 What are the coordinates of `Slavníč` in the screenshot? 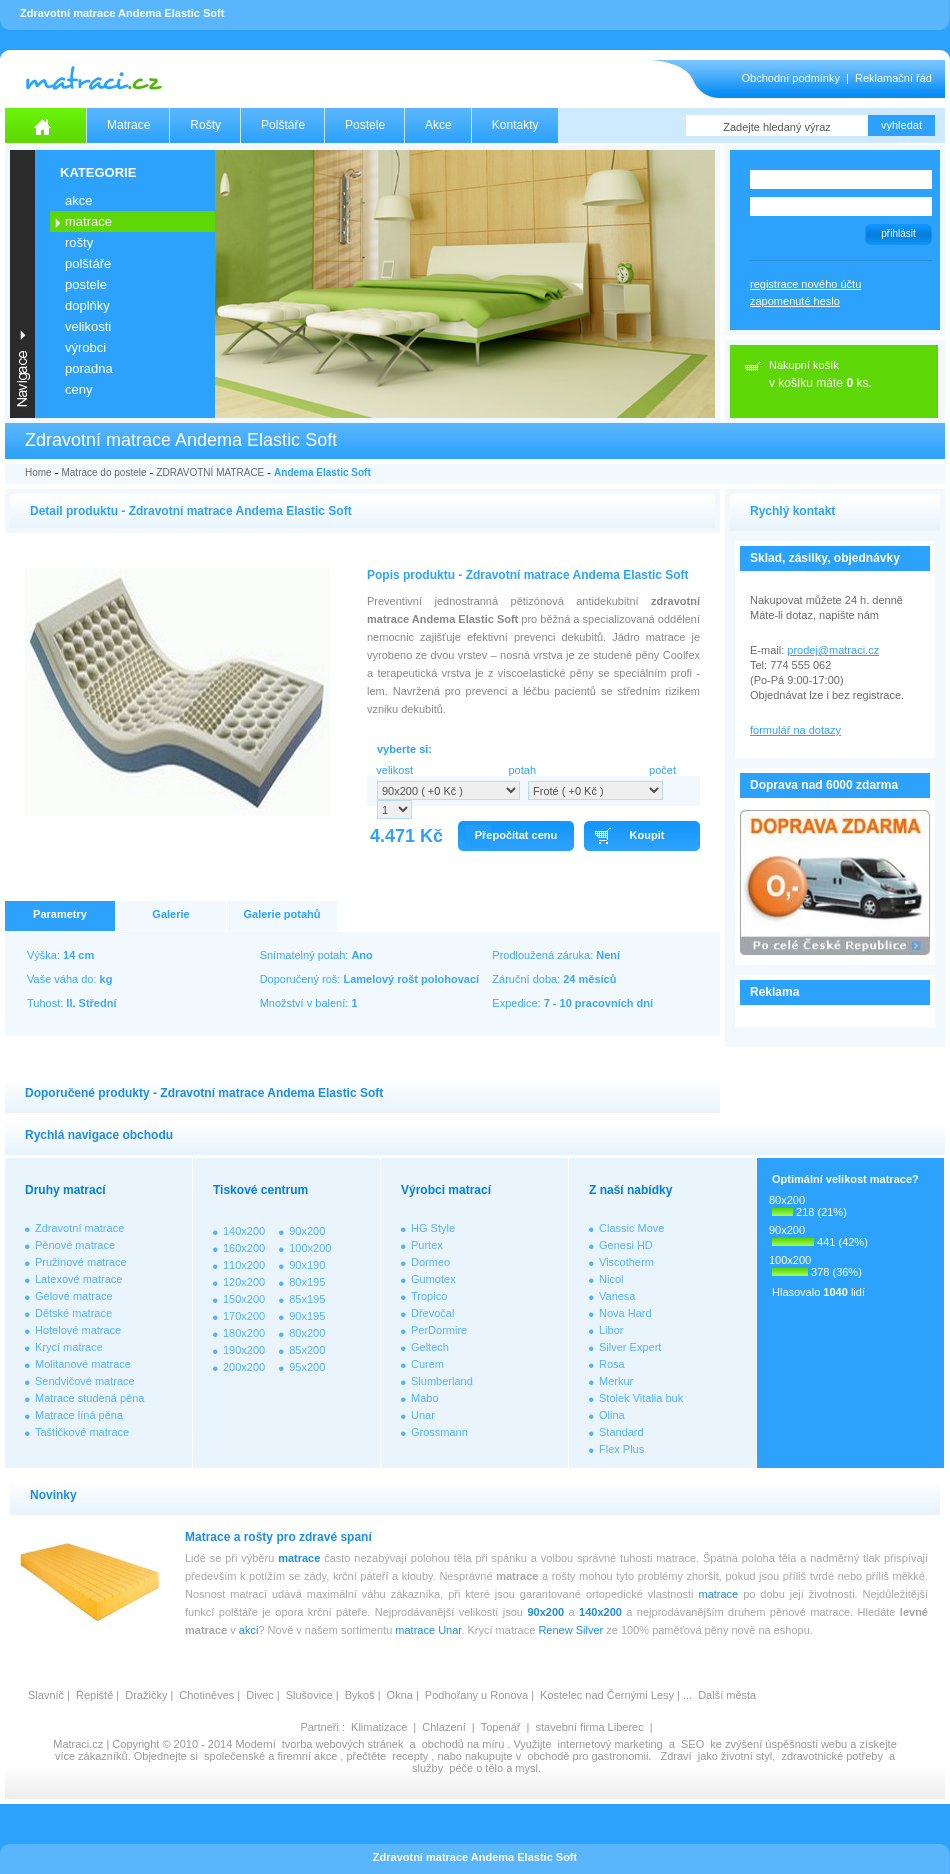 It's located at (46, 1695).